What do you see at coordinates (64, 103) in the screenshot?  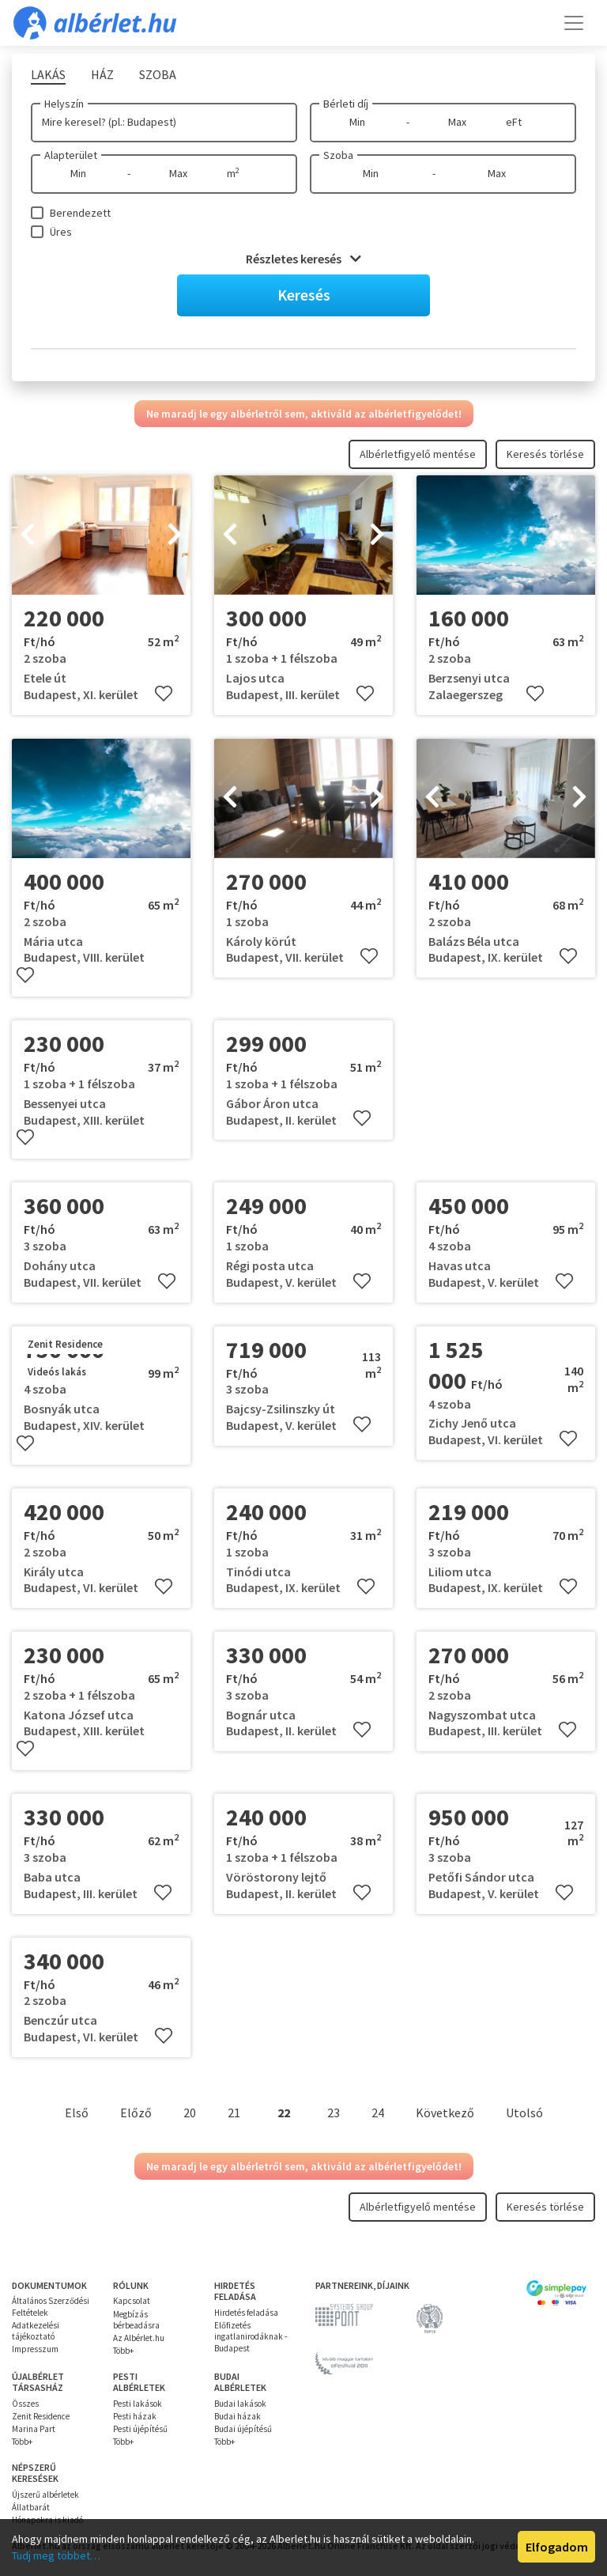 I see `Helyszín` at bounding box center [64, 103].